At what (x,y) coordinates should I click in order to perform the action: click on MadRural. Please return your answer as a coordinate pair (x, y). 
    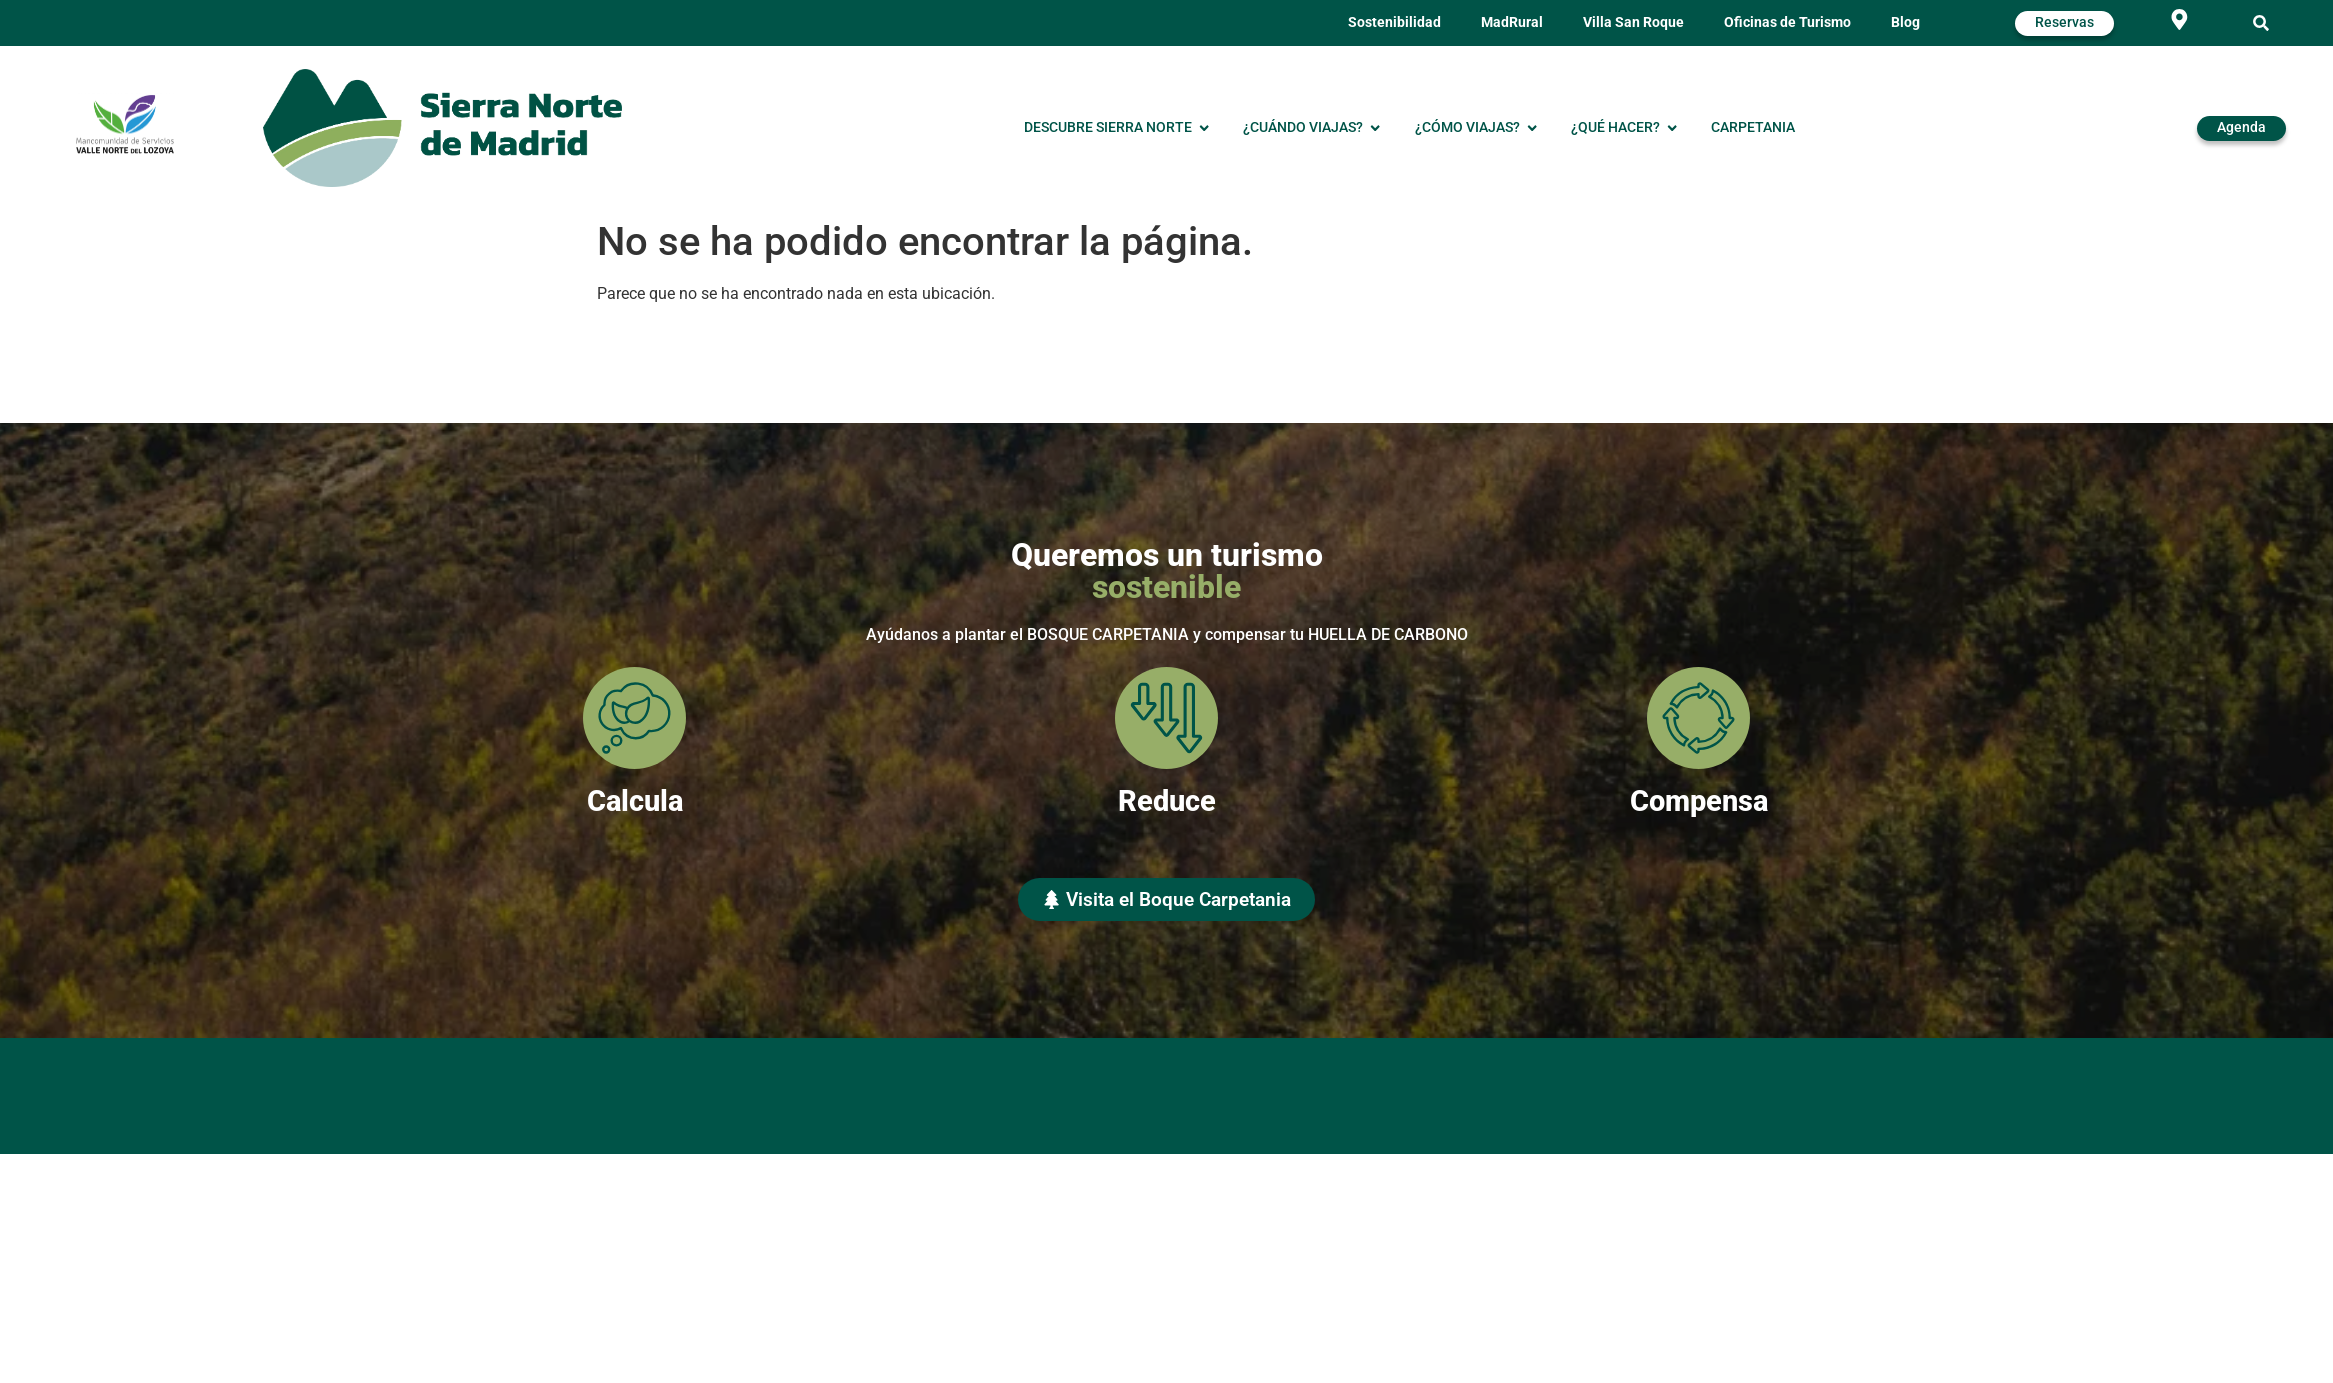
    Looking at the image, I should click on (1512, 22).